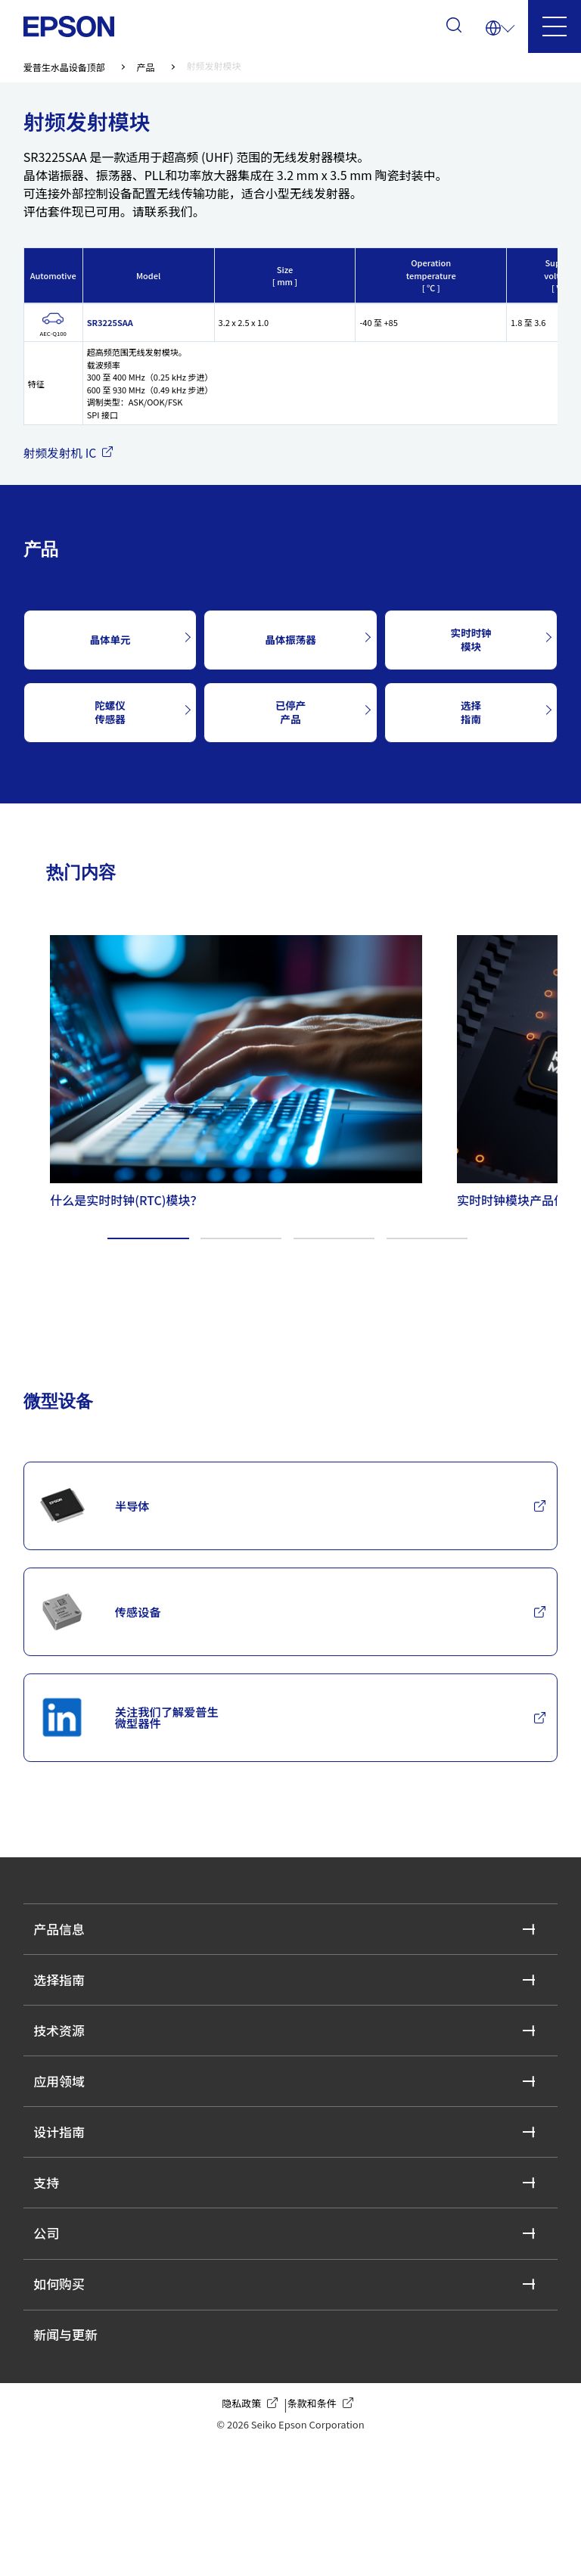 The image size is (581, 2576). Describe the element at coordinates (66, 2399) in the screenshot. I see `如何购买` at that location.